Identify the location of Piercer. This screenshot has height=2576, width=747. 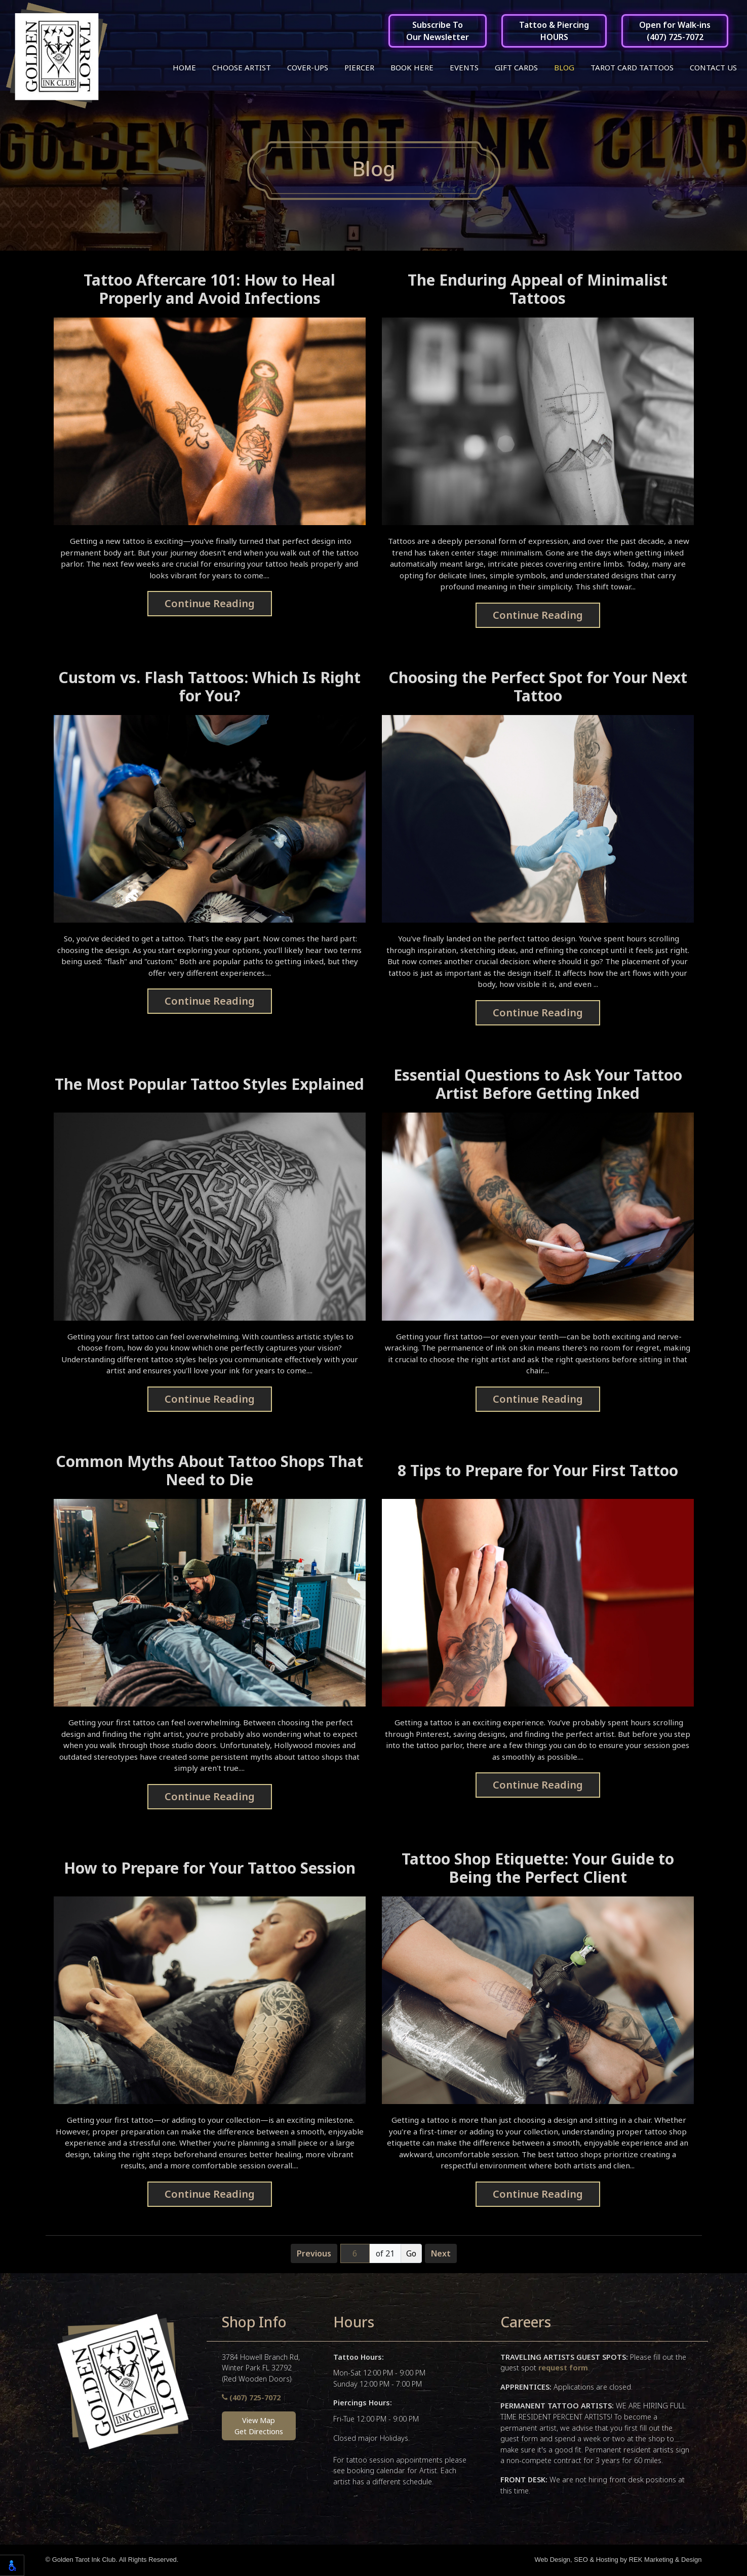
(359, 67).